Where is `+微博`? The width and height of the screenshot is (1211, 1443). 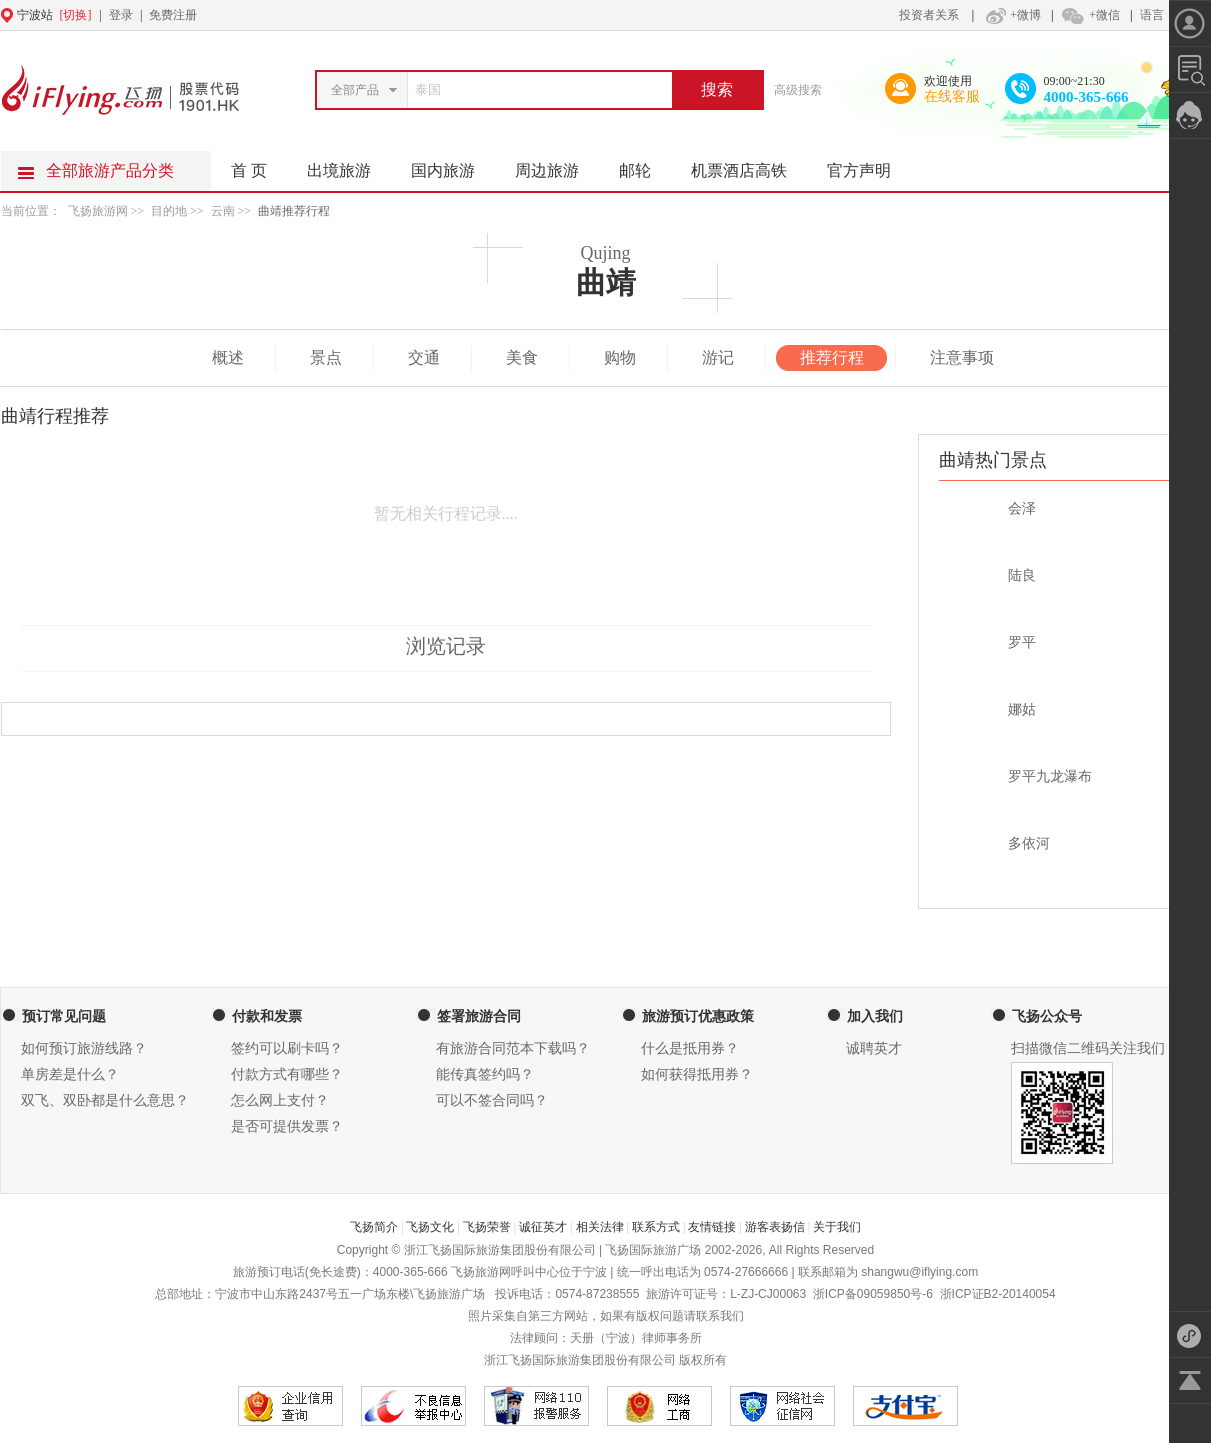 +微博 is located at coordinates (1011, 15).